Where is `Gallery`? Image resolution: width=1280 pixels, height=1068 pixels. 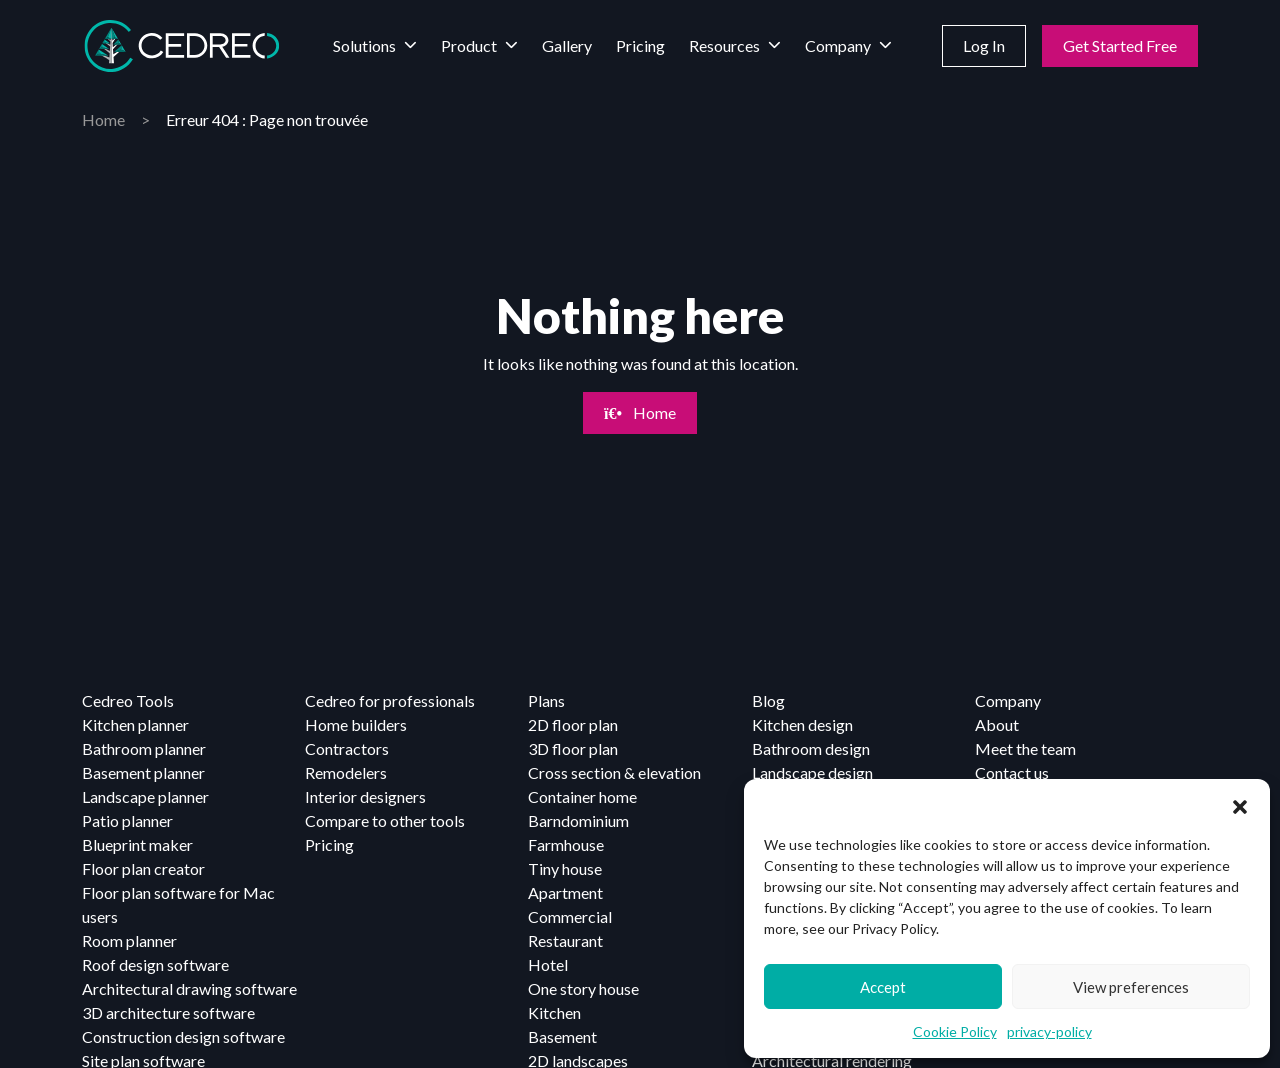
Gallery is located at coordinates (567, 45).